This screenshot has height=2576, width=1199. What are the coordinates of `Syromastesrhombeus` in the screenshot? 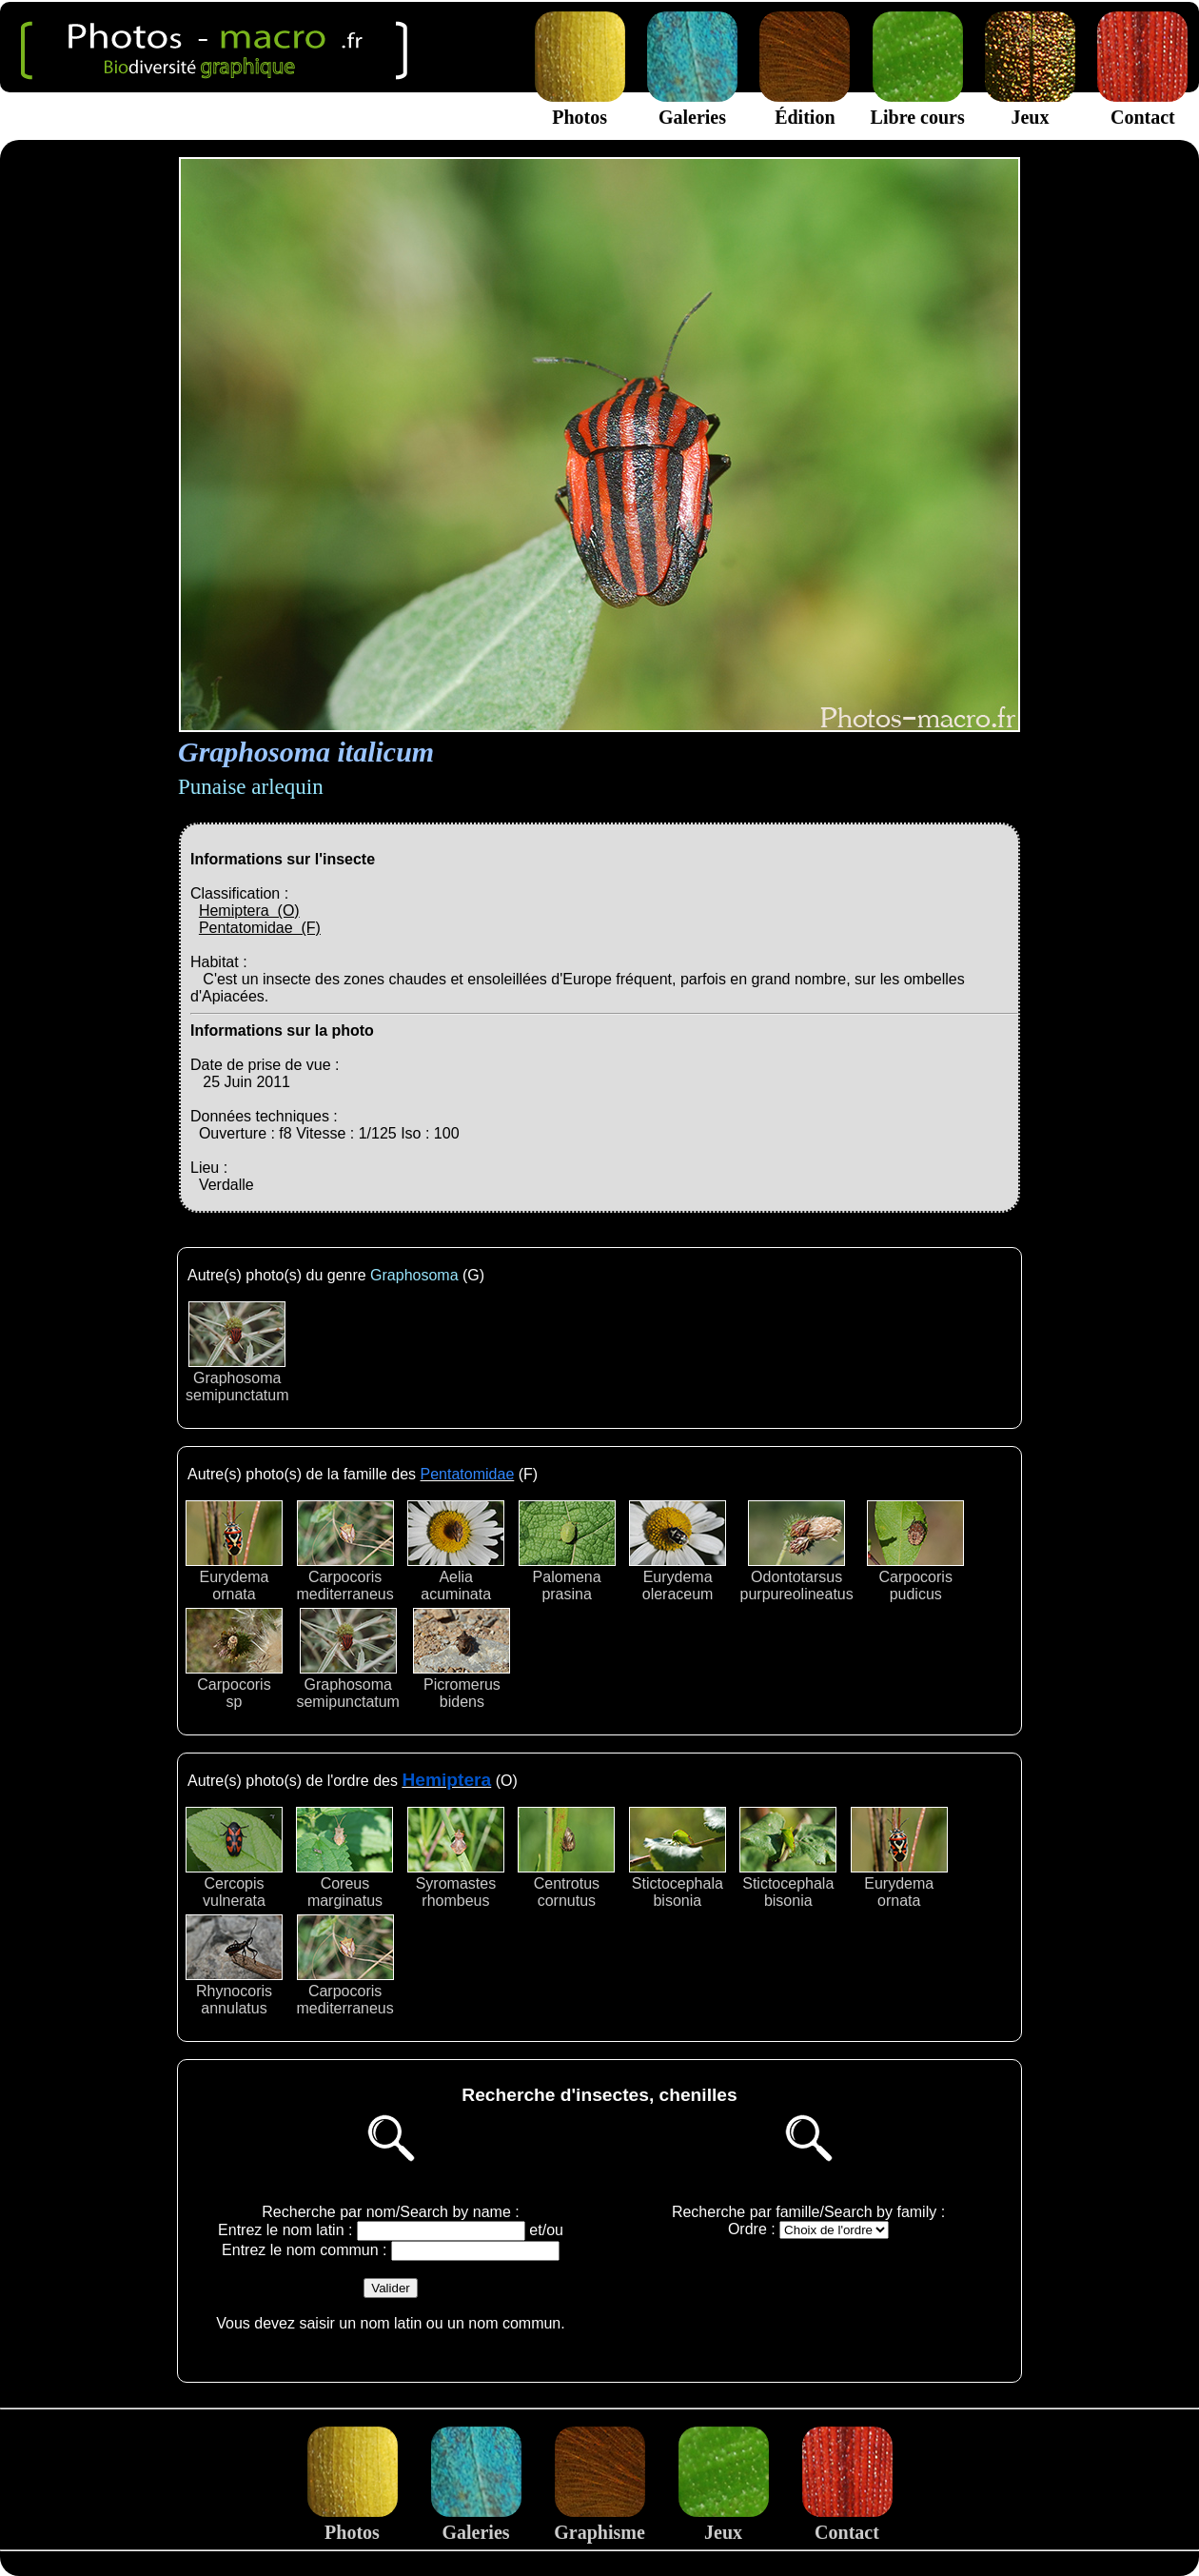 It's located at (455, 1858).